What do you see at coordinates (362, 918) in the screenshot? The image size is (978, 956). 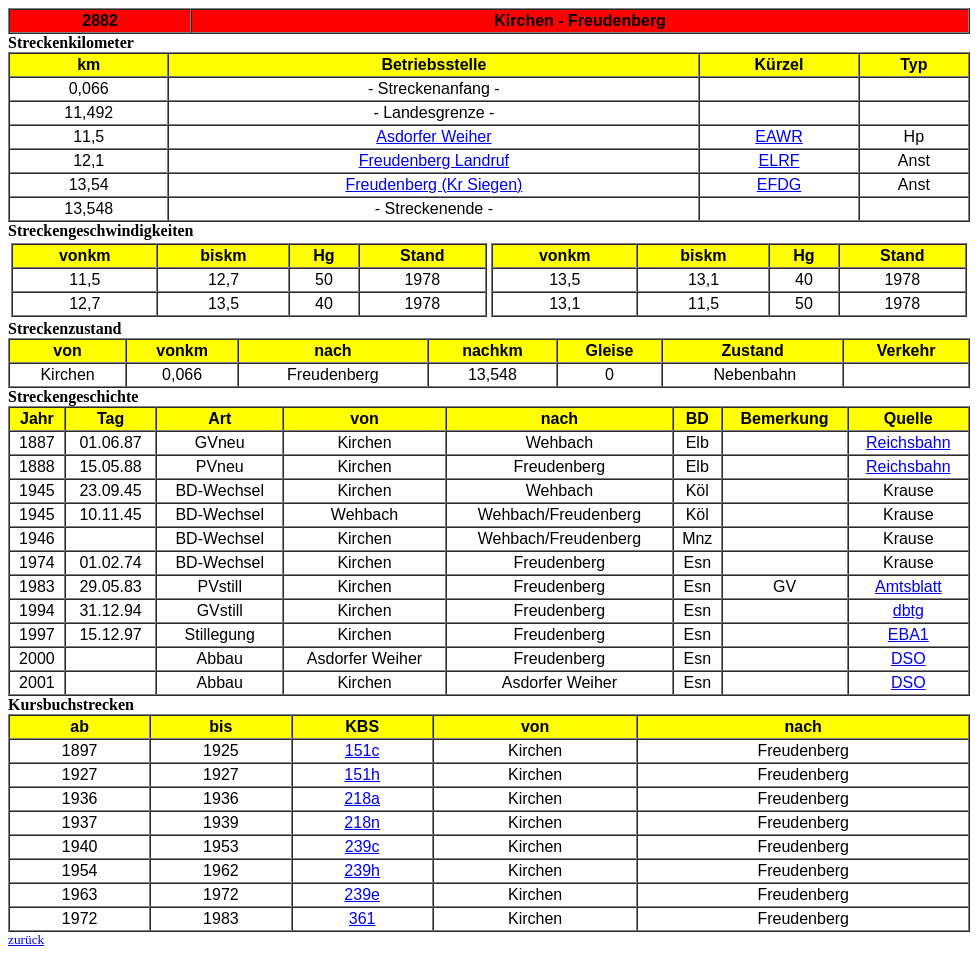 I see `361` at bounding box center [362, 918].